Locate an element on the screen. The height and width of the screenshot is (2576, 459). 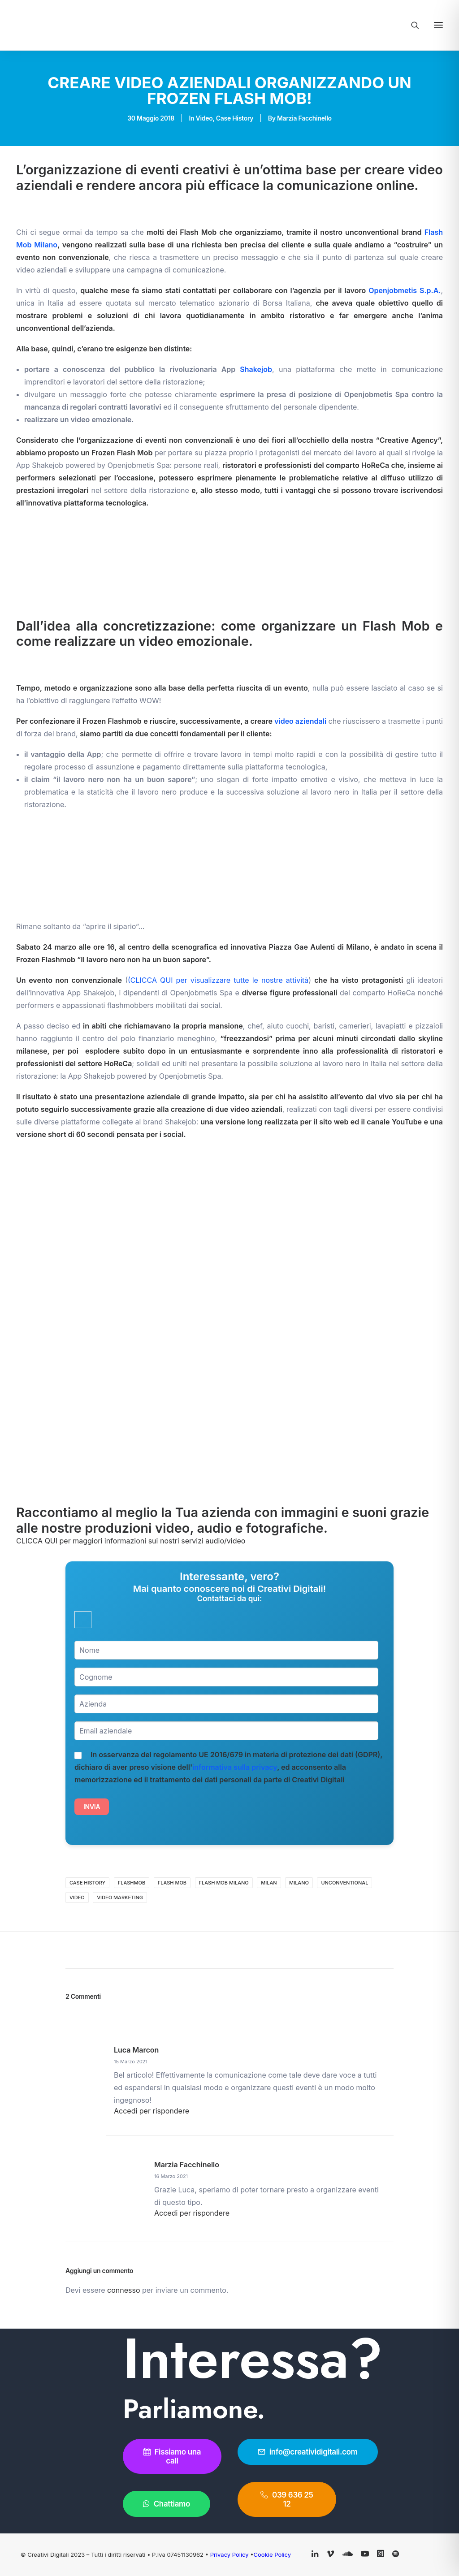
unconventional is located at coordinates (344, 1883).